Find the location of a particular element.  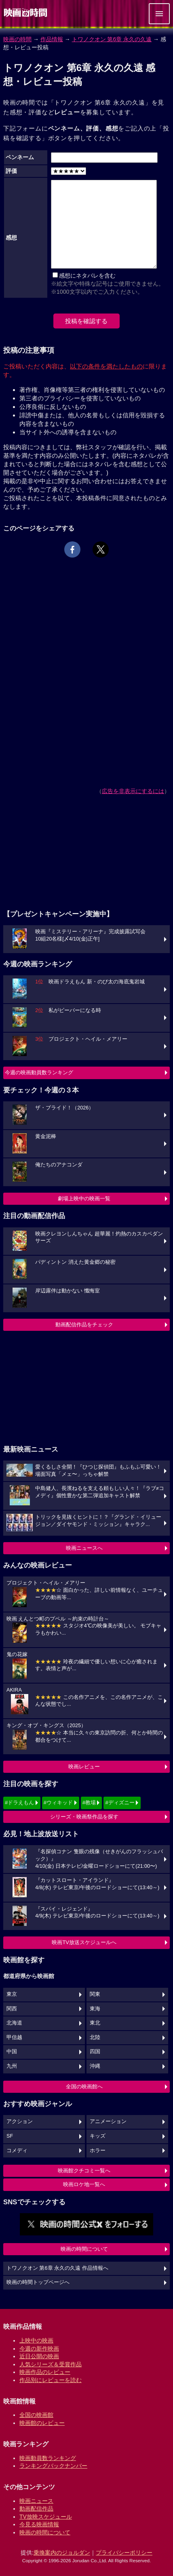

TV放映スケジュール is located at coordinates (45, 2516).